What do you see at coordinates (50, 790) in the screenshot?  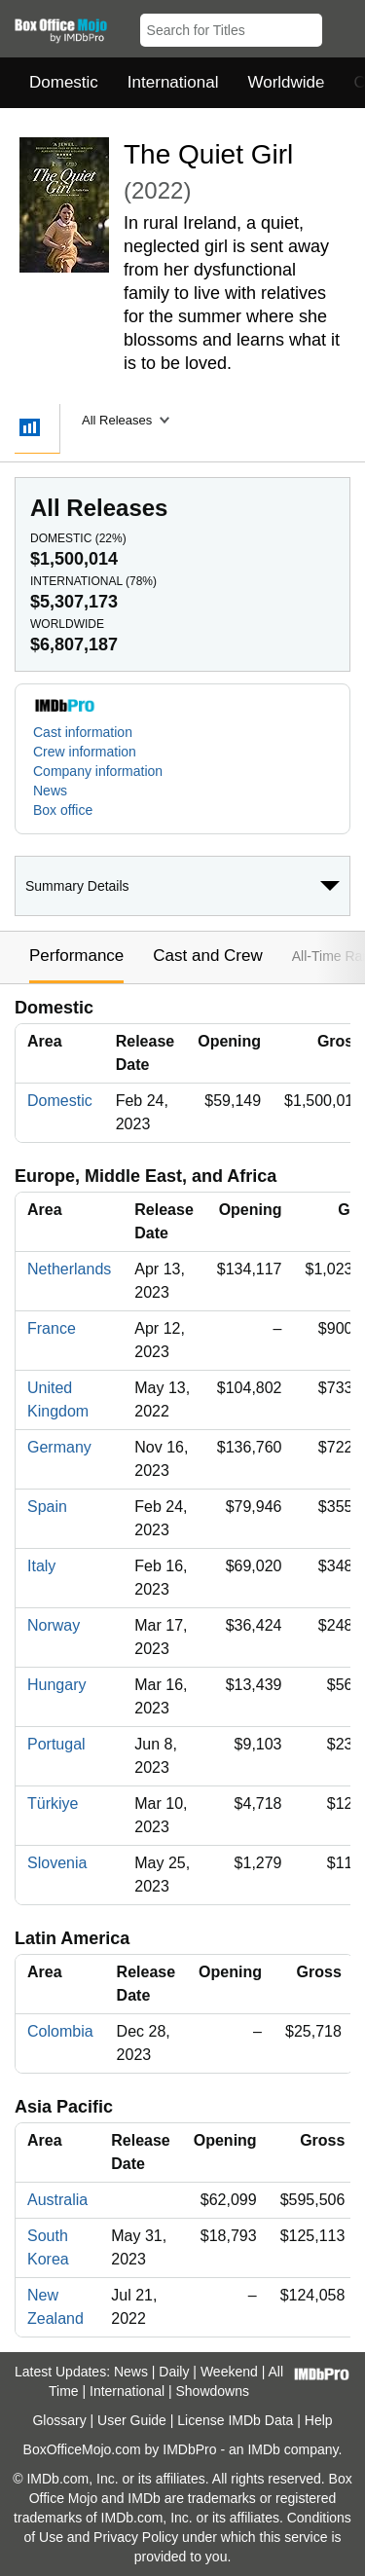 I see `News` at bounding box center [50, 790].